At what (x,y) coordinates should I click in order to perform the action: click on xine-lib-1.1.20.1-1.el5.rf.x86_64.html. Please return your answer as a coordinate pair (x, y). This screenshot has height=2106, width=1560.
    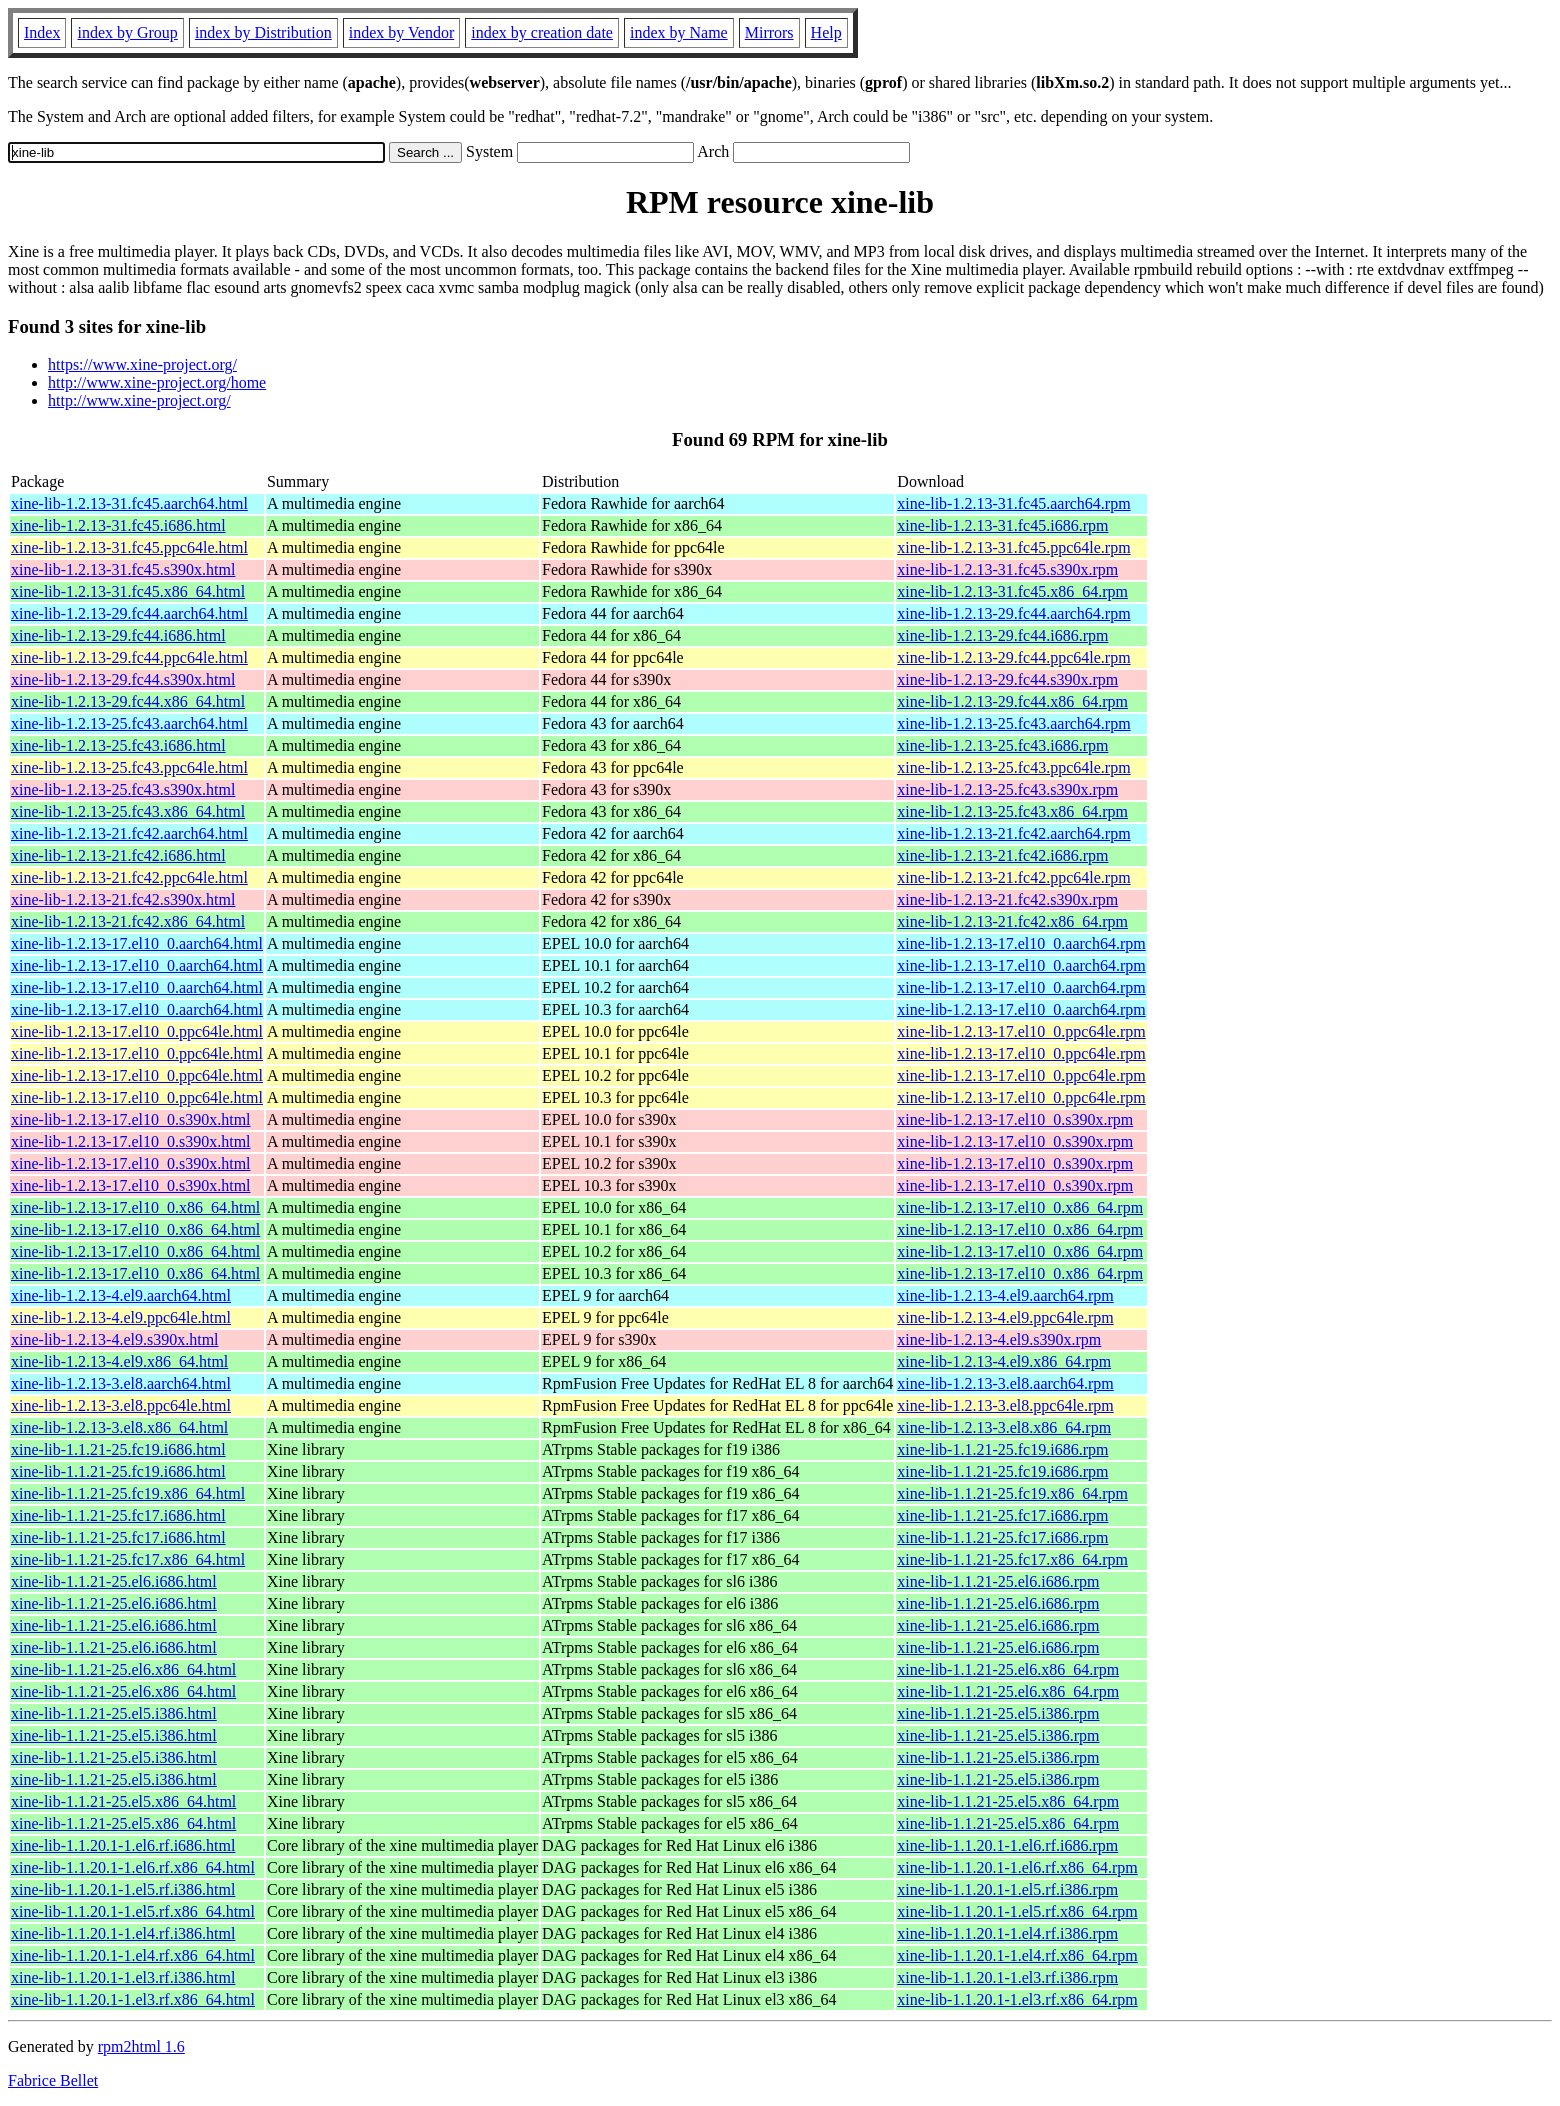
    Looking at the image, I should click on (133, 1911).